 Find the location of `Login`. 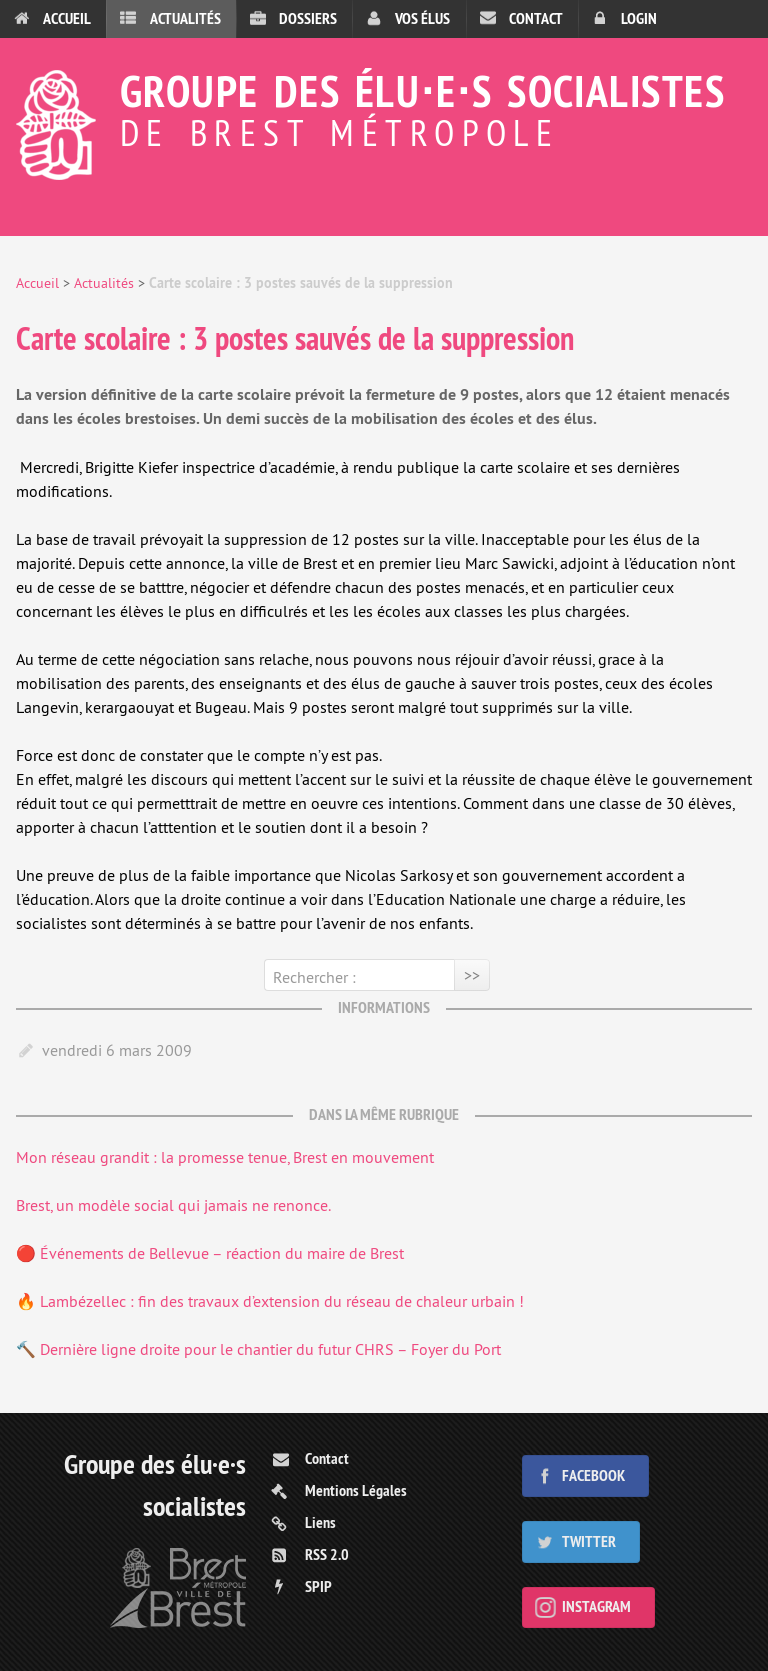

Login is located at coordinates (639, 18).